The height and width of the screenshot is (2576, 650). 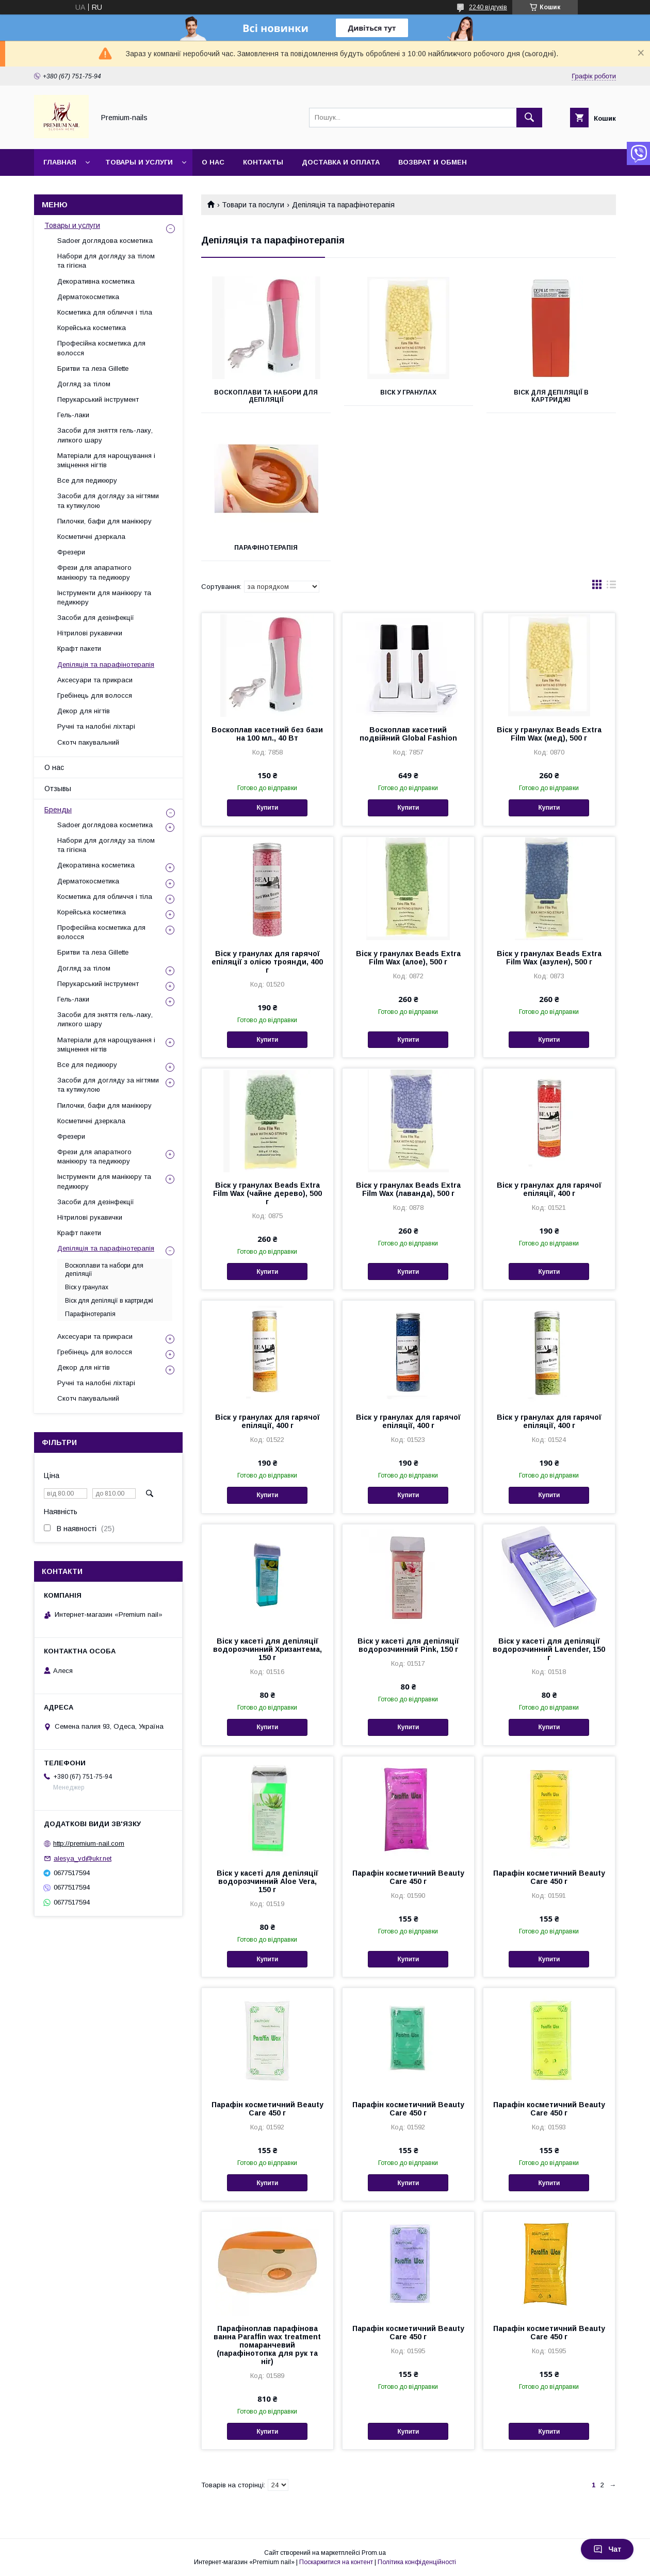 What do you see at coordinates (71, 552) in the screenshot?
I see `Фрезери` at bounding box center [71, 552].